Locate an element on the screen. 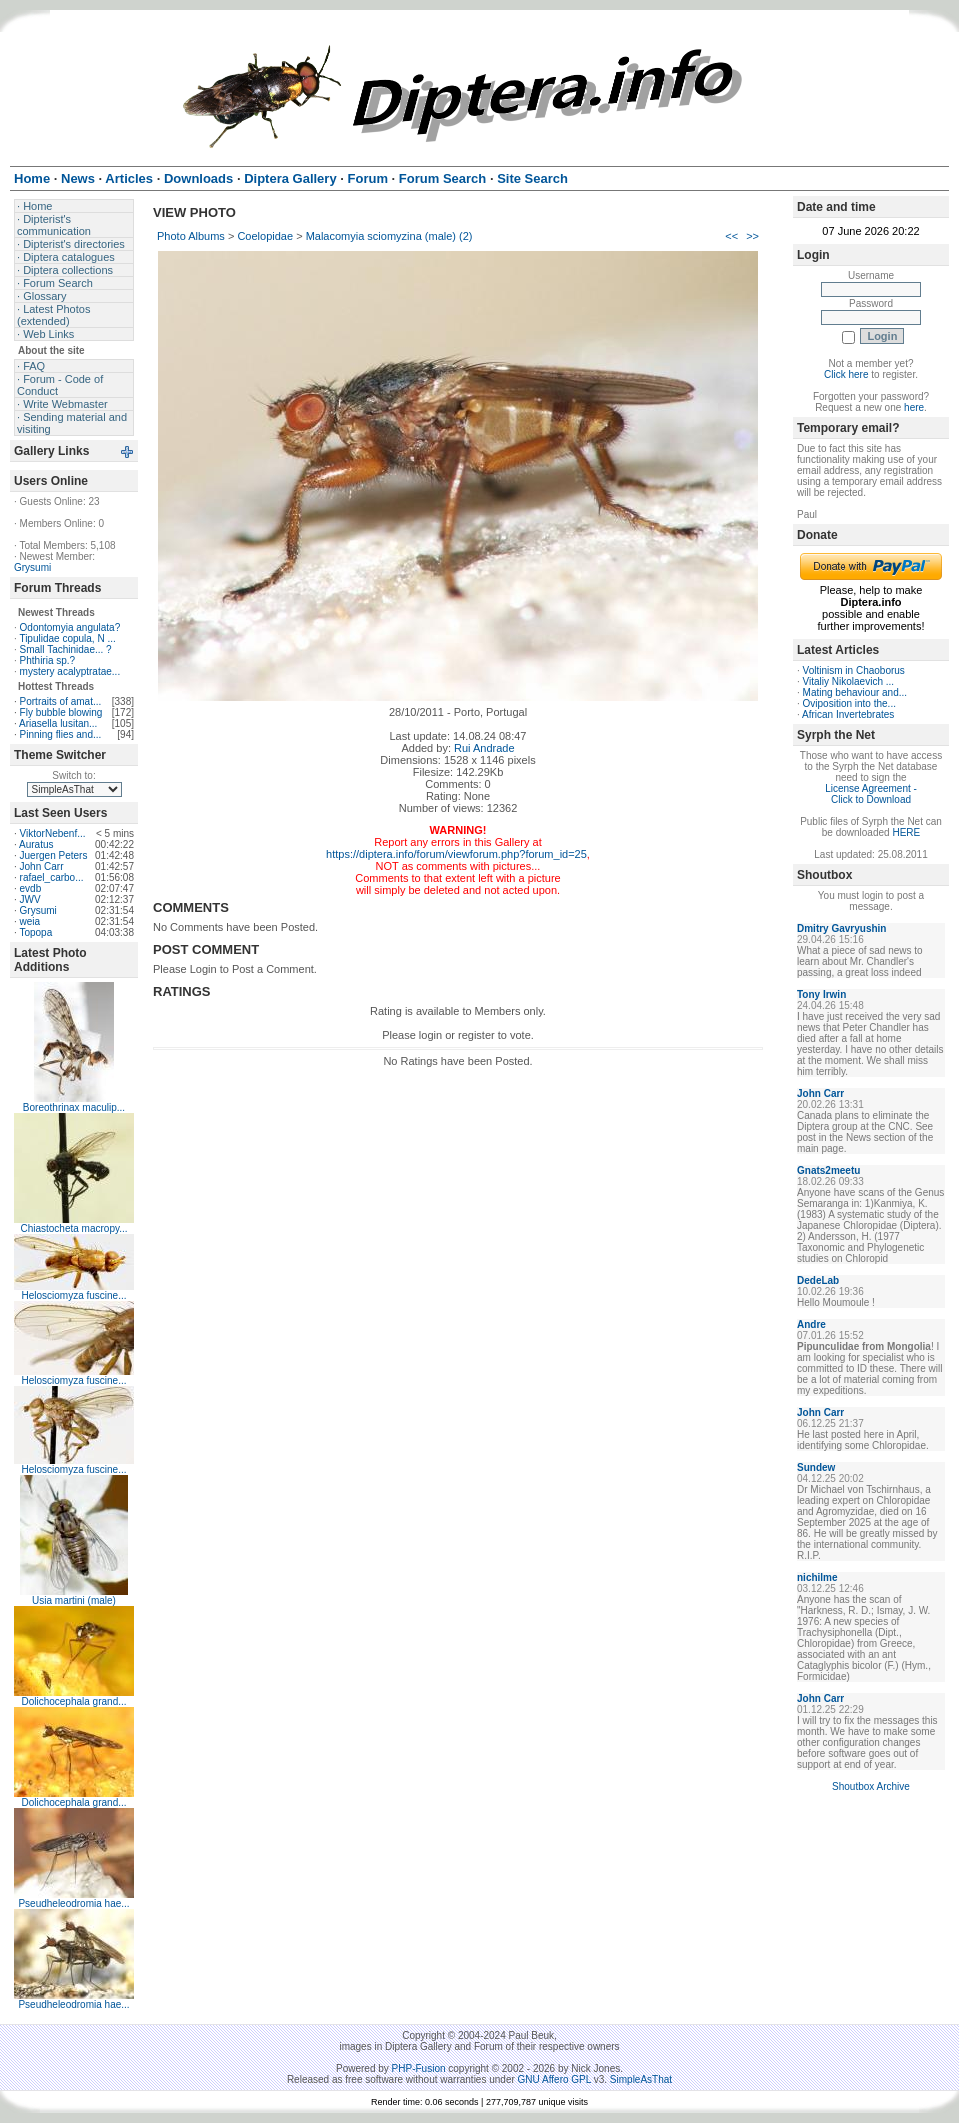 The height and width of the screenshot is (2123, 959). Shoutbox Archive is located at coordinates (871, 1786).